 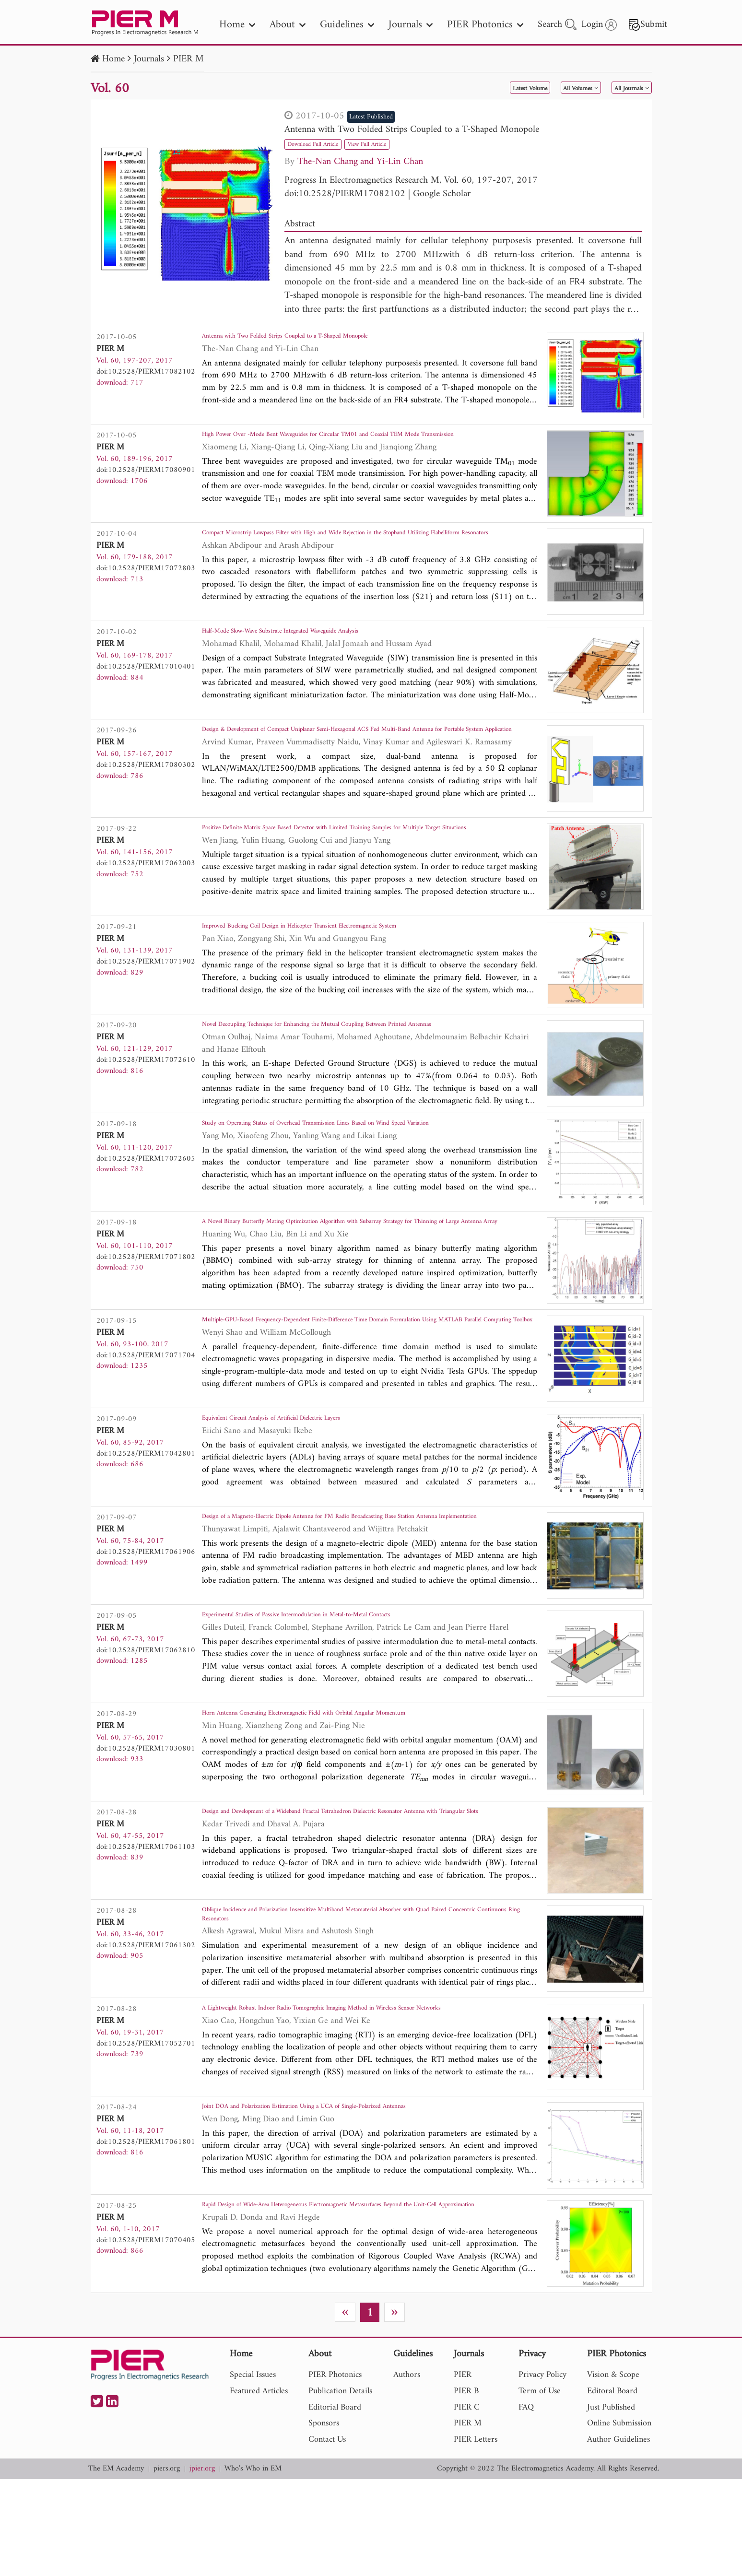 I want to click on Privacy [nav], so click(x=532, y=2451).